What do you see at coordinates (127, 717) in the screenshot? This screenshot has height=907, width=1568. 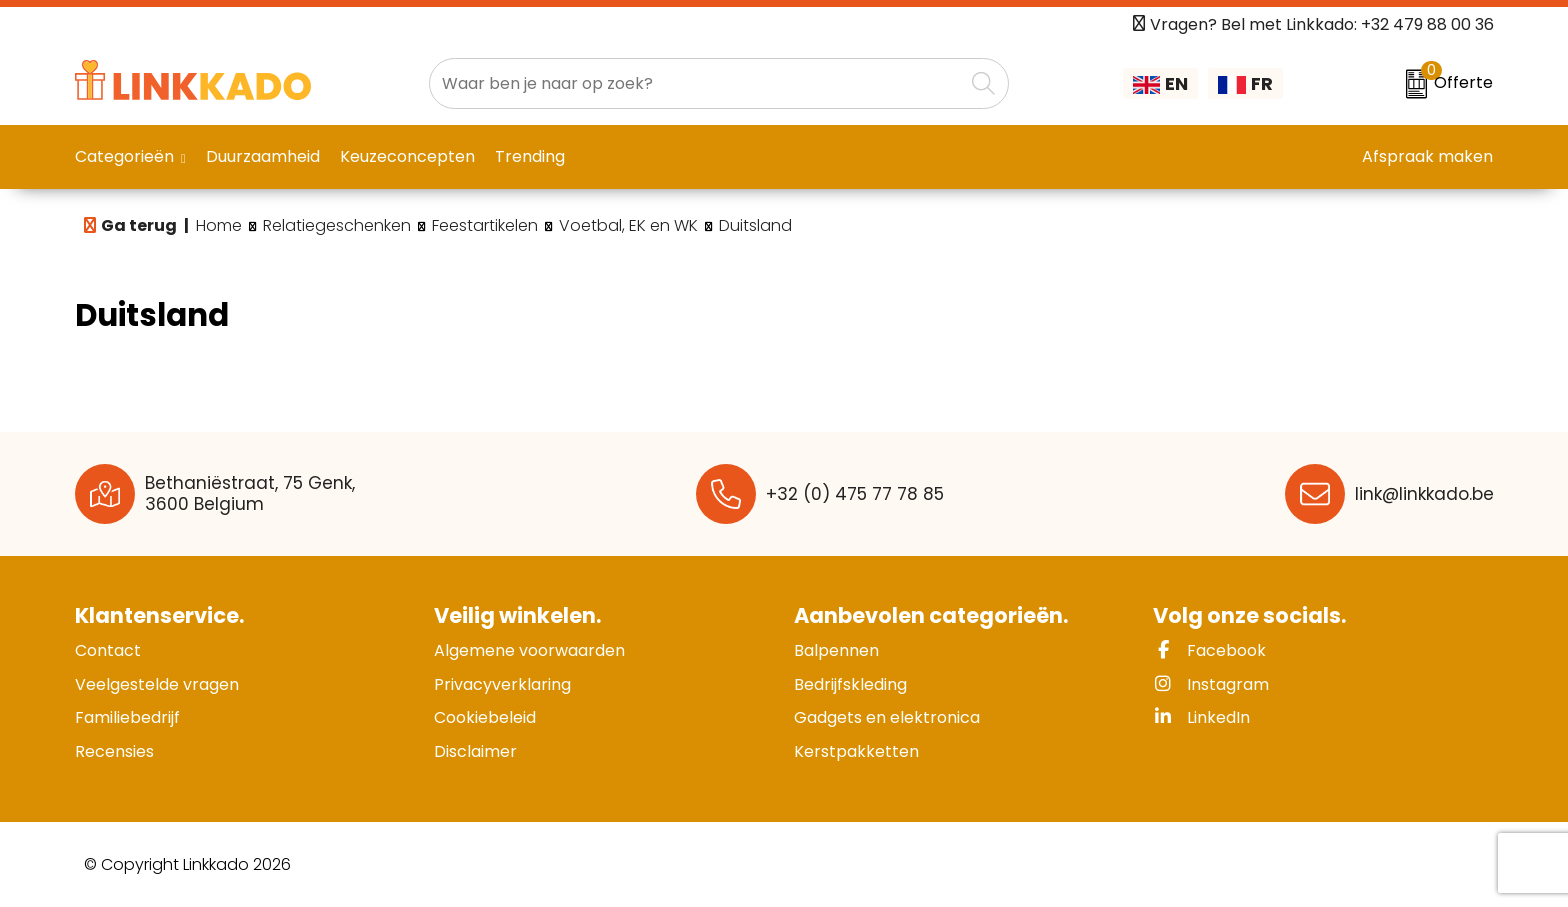 I see `Familiebedrijf` at bounding box center [127, 717].